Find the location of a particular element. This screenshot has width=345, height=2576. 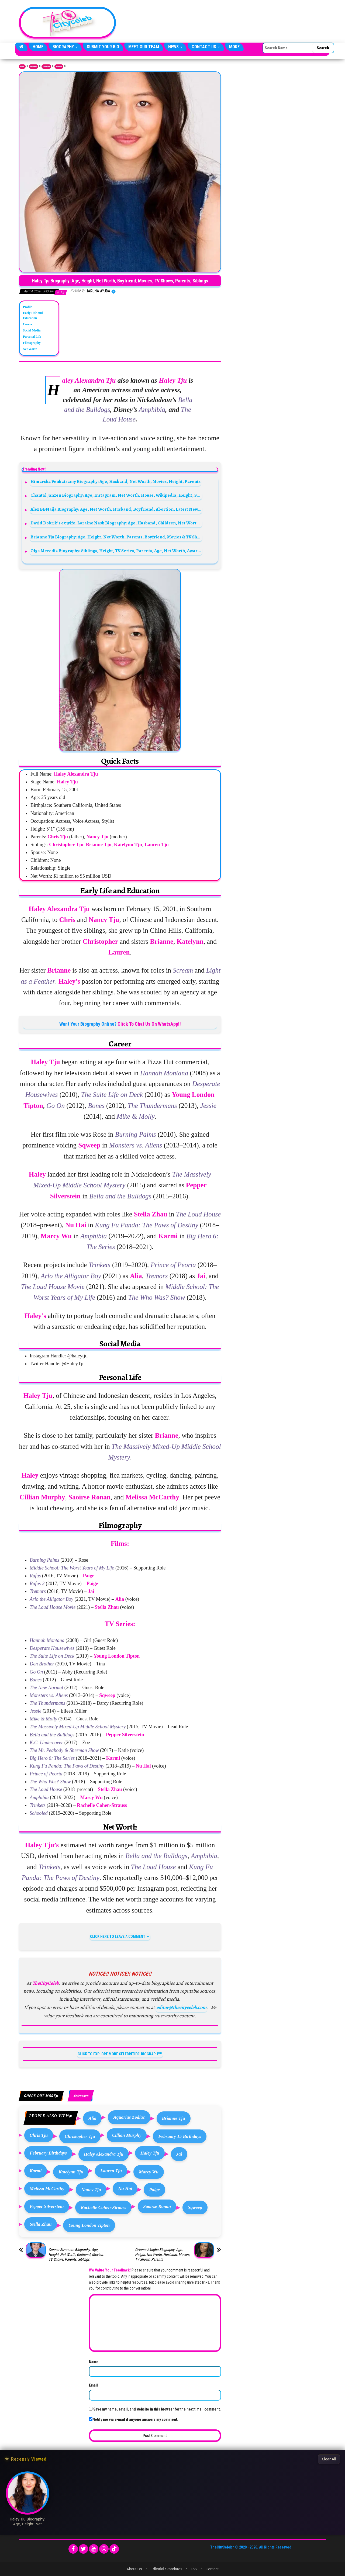

Nancy Tju is located at coordinates (91, 2189).